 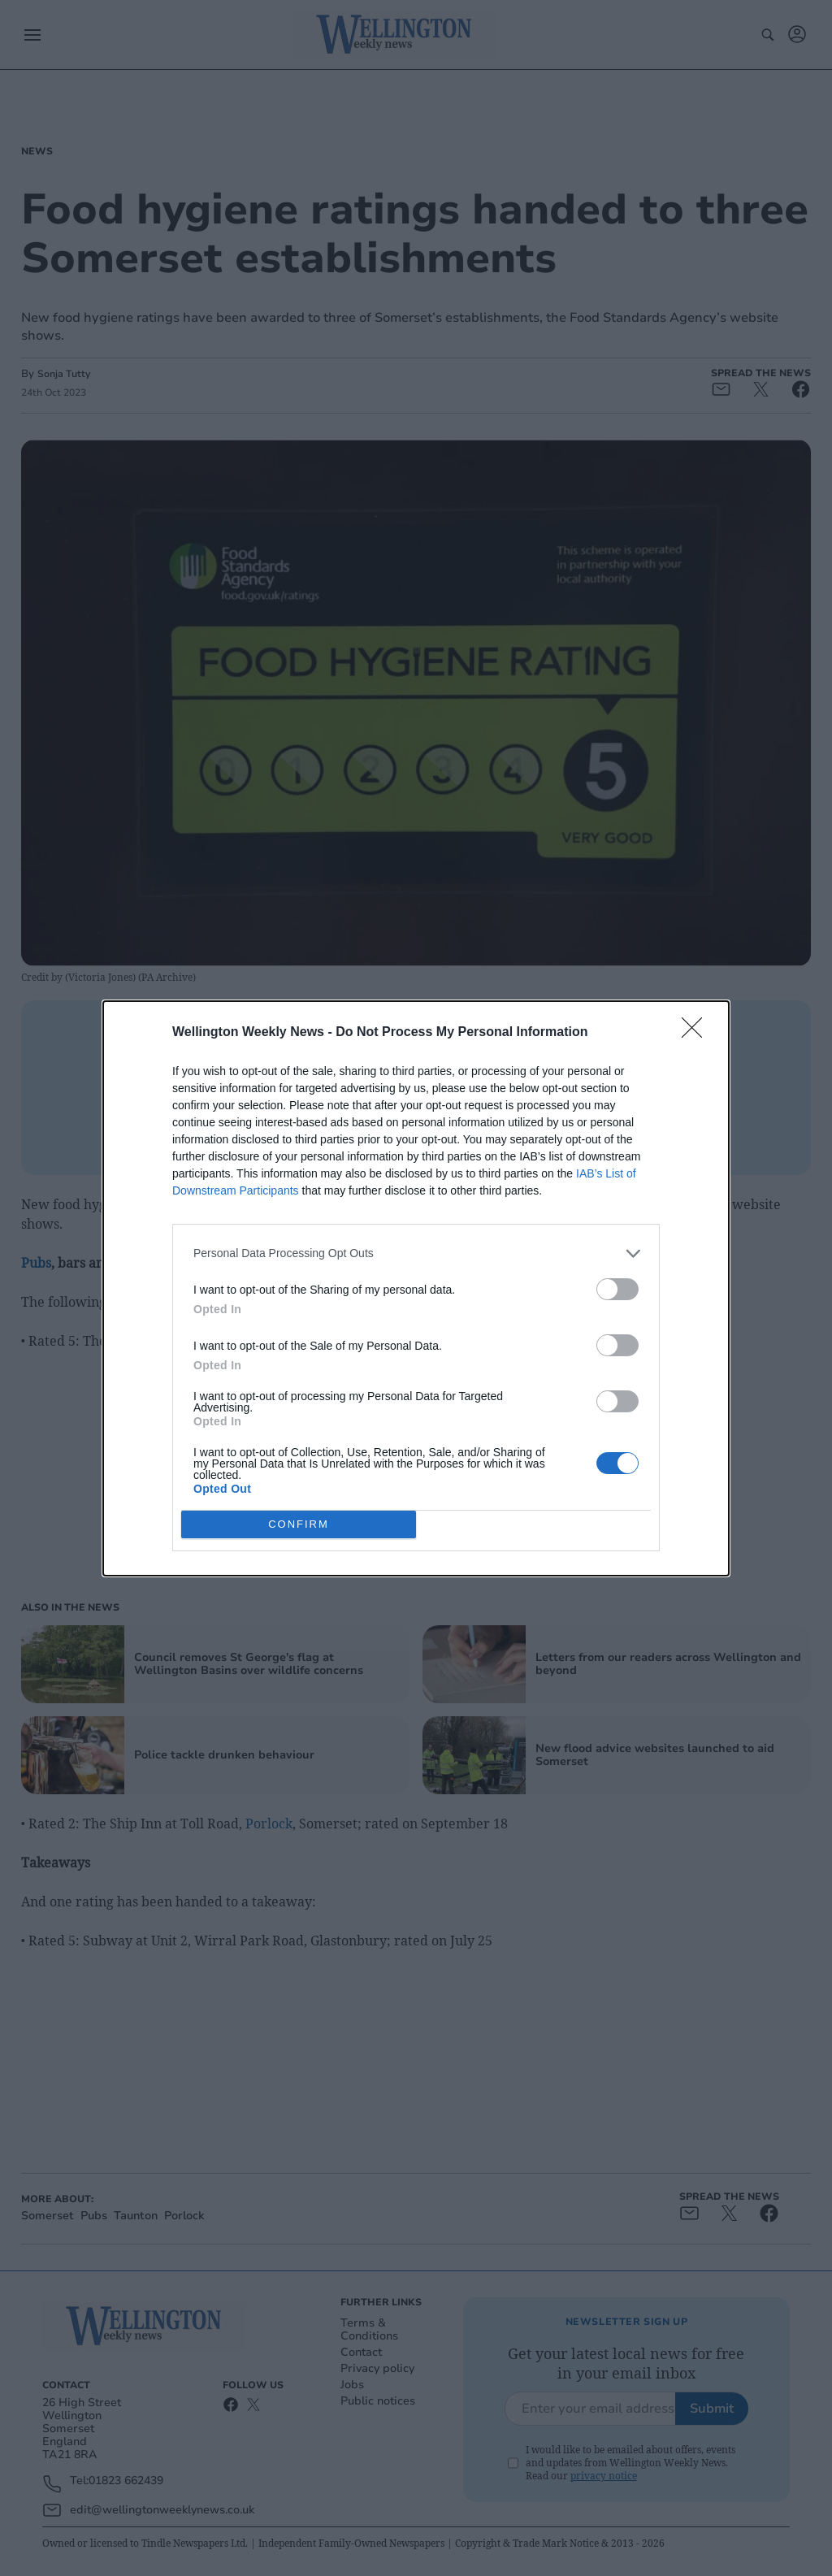 What do you see at coordinates (617, 1289) in the screenshot?
I see `[switch]` at bounding box center [617, 1289].